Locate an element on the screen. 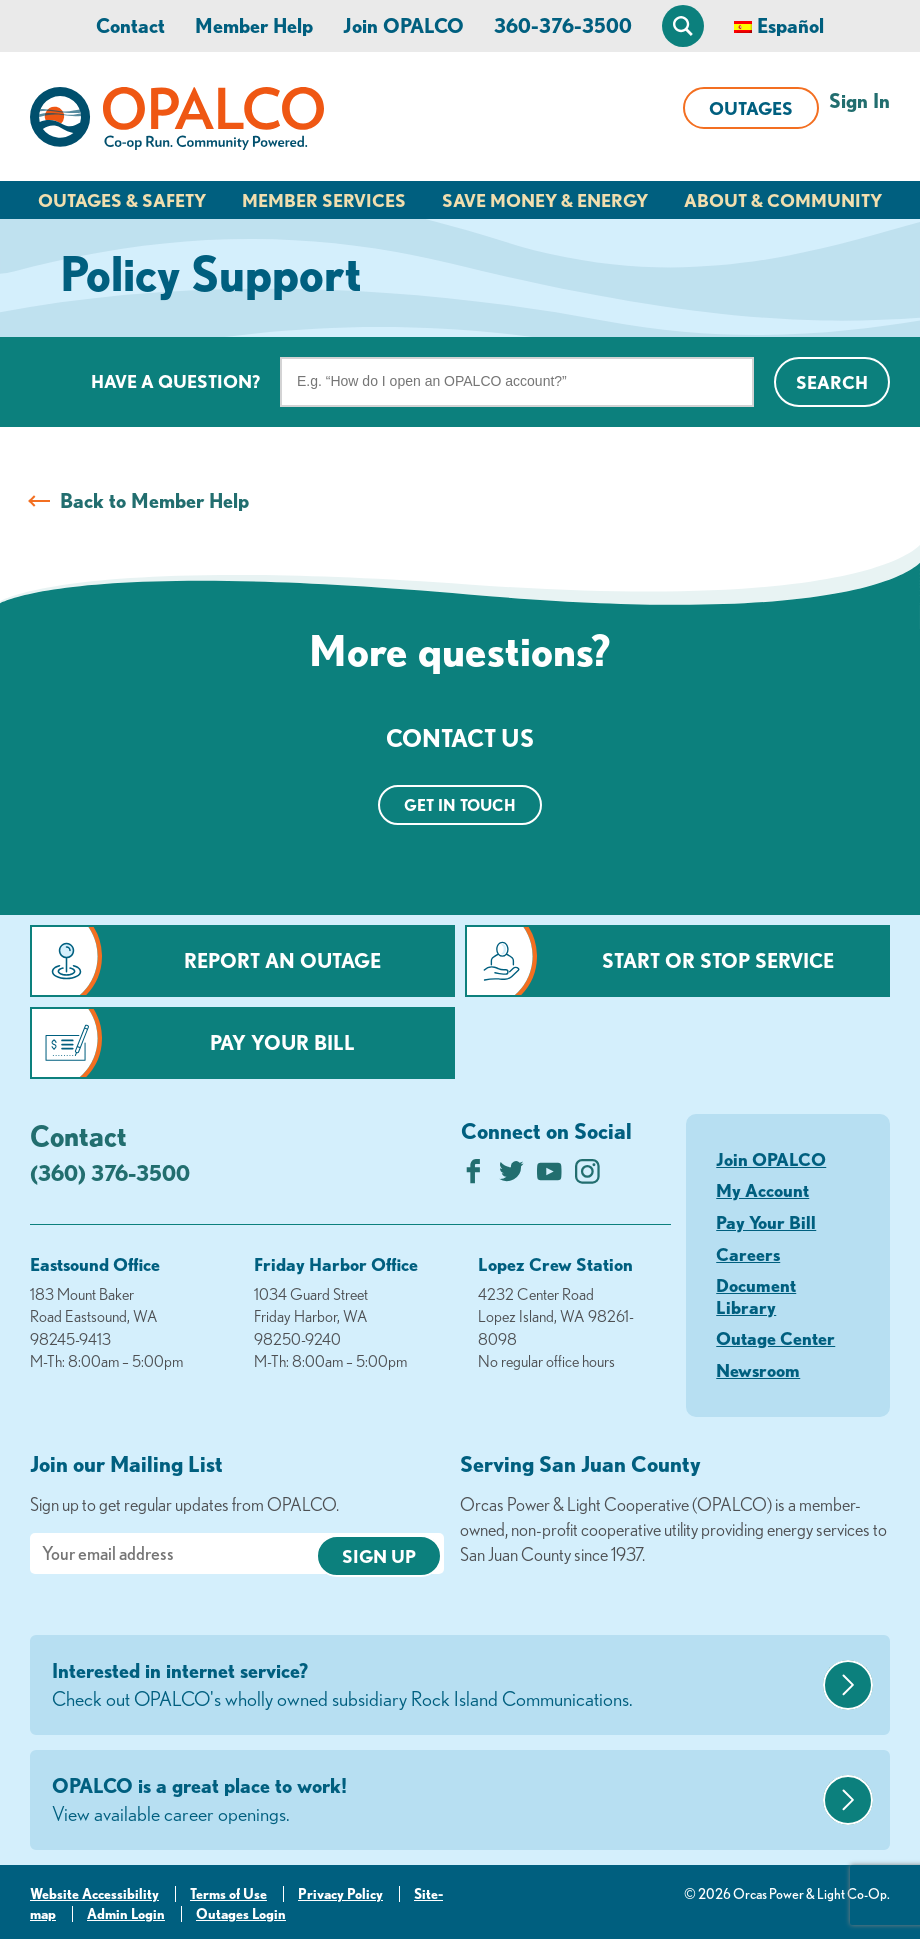  Outages Login is located at coordinates (241, 1914).